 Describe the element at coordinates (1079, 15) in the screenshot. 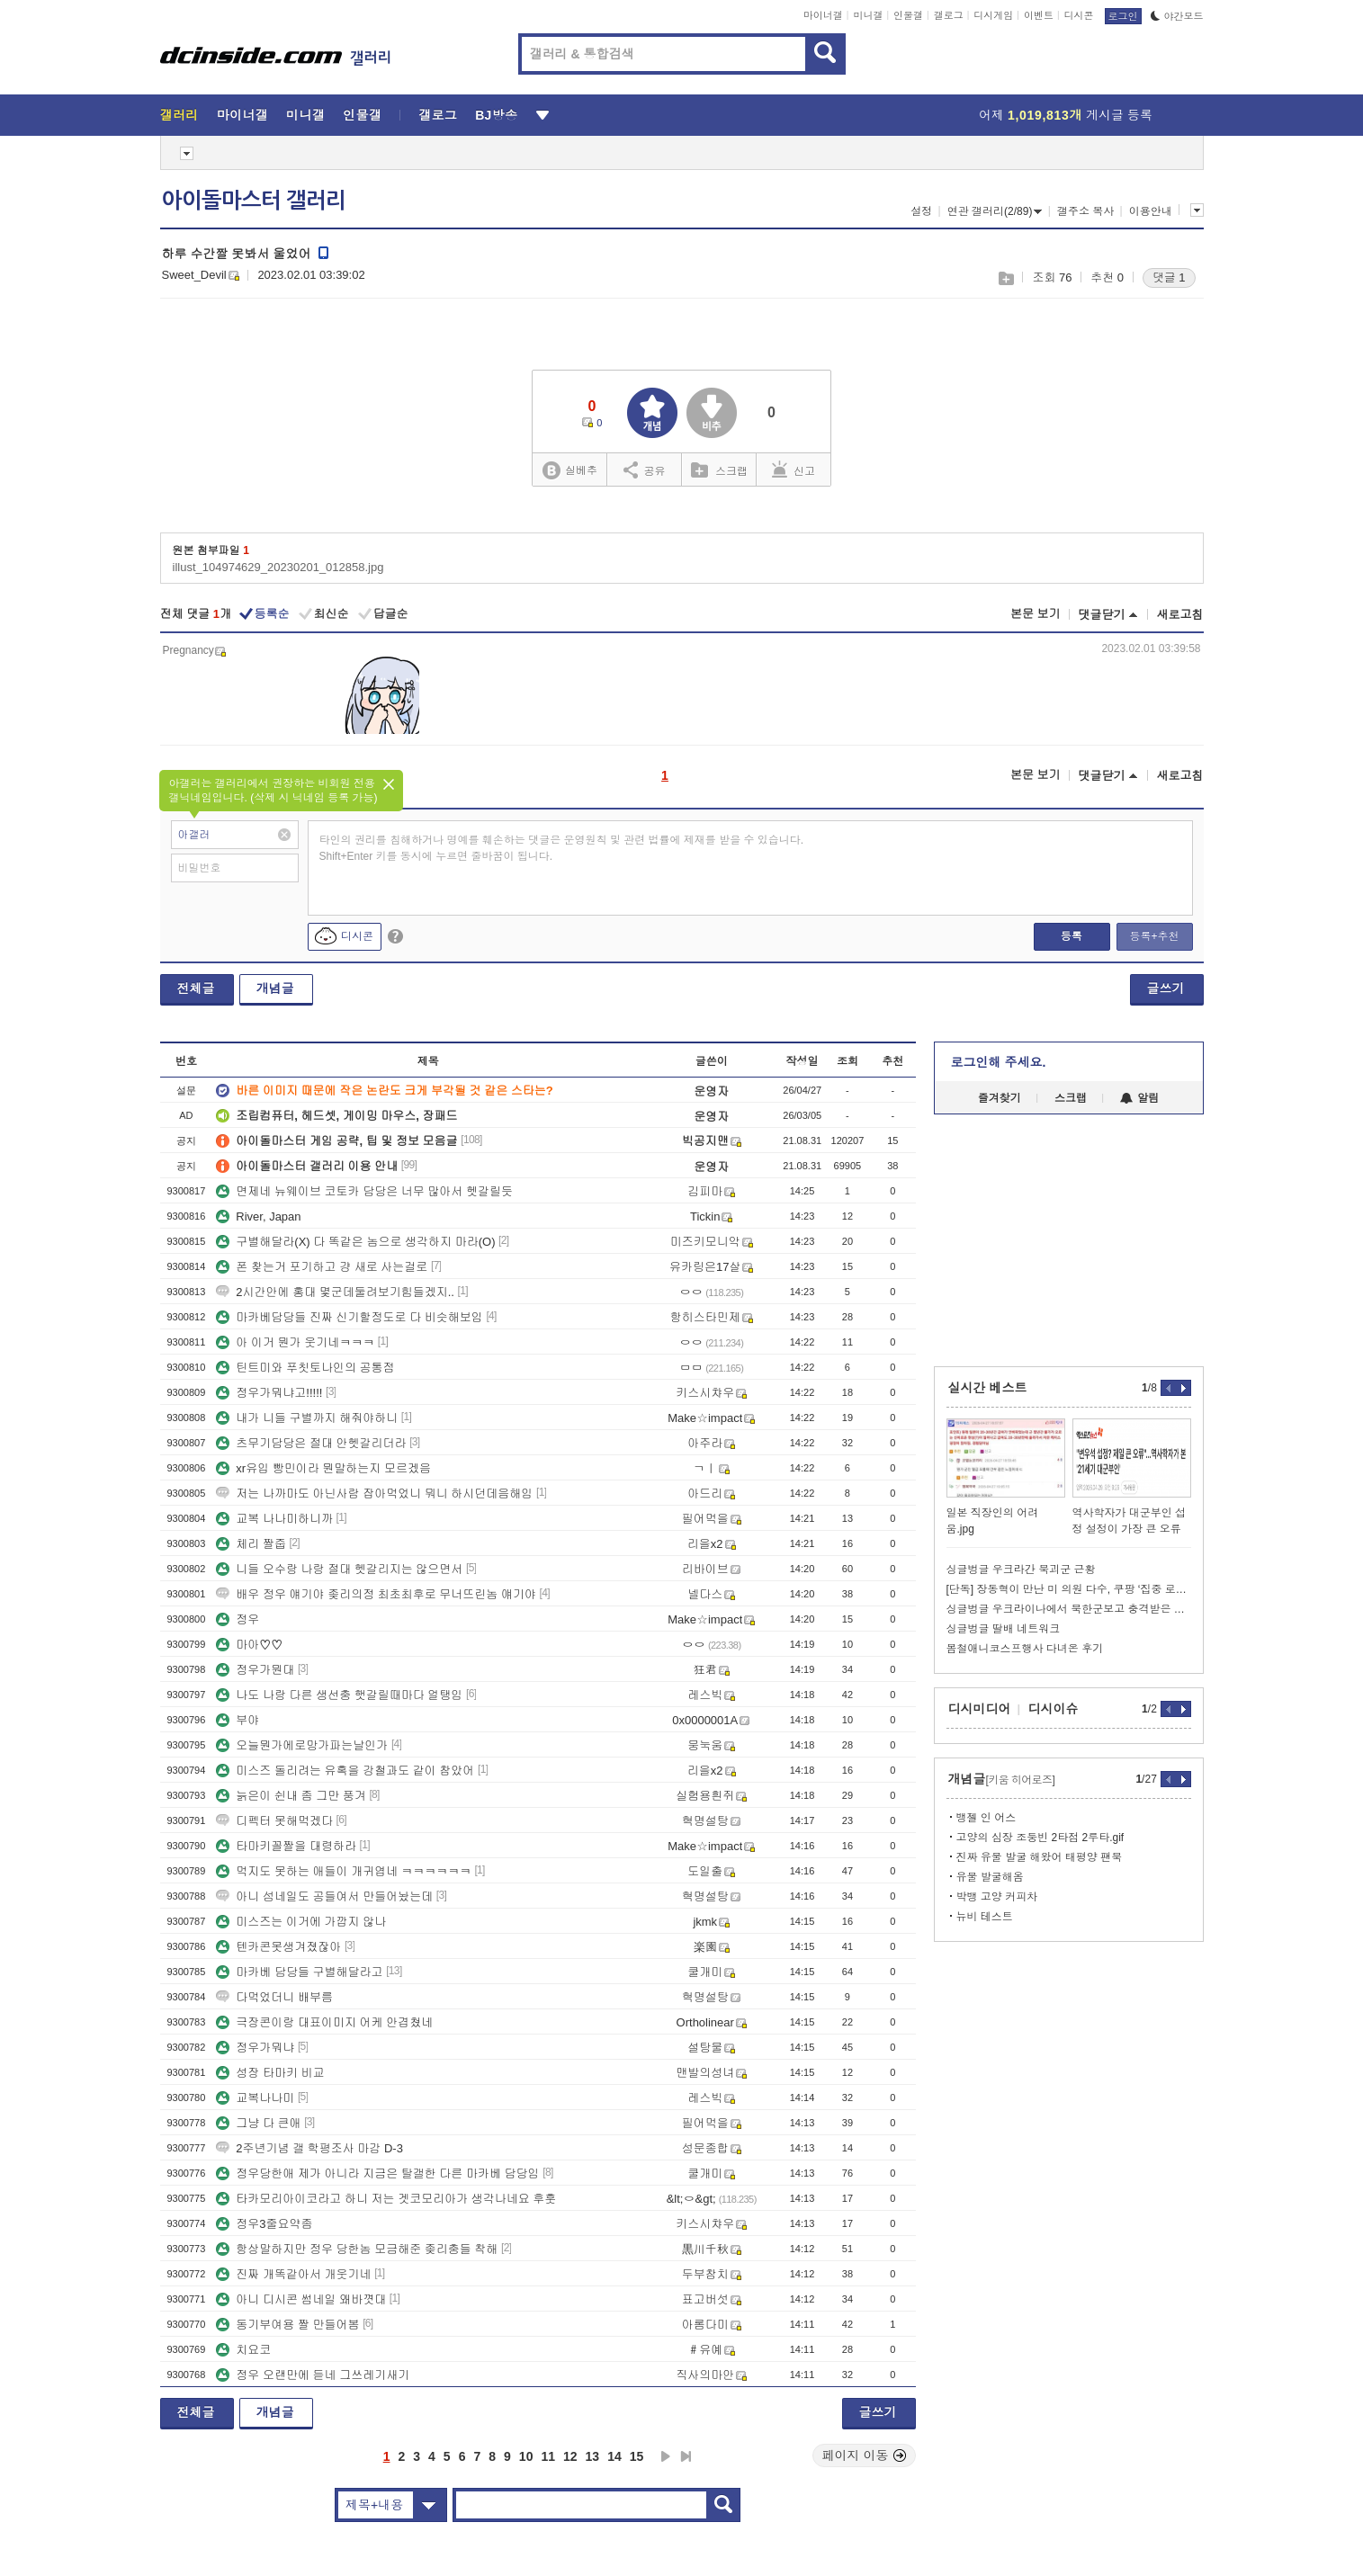

I see `디시콘` at that location.